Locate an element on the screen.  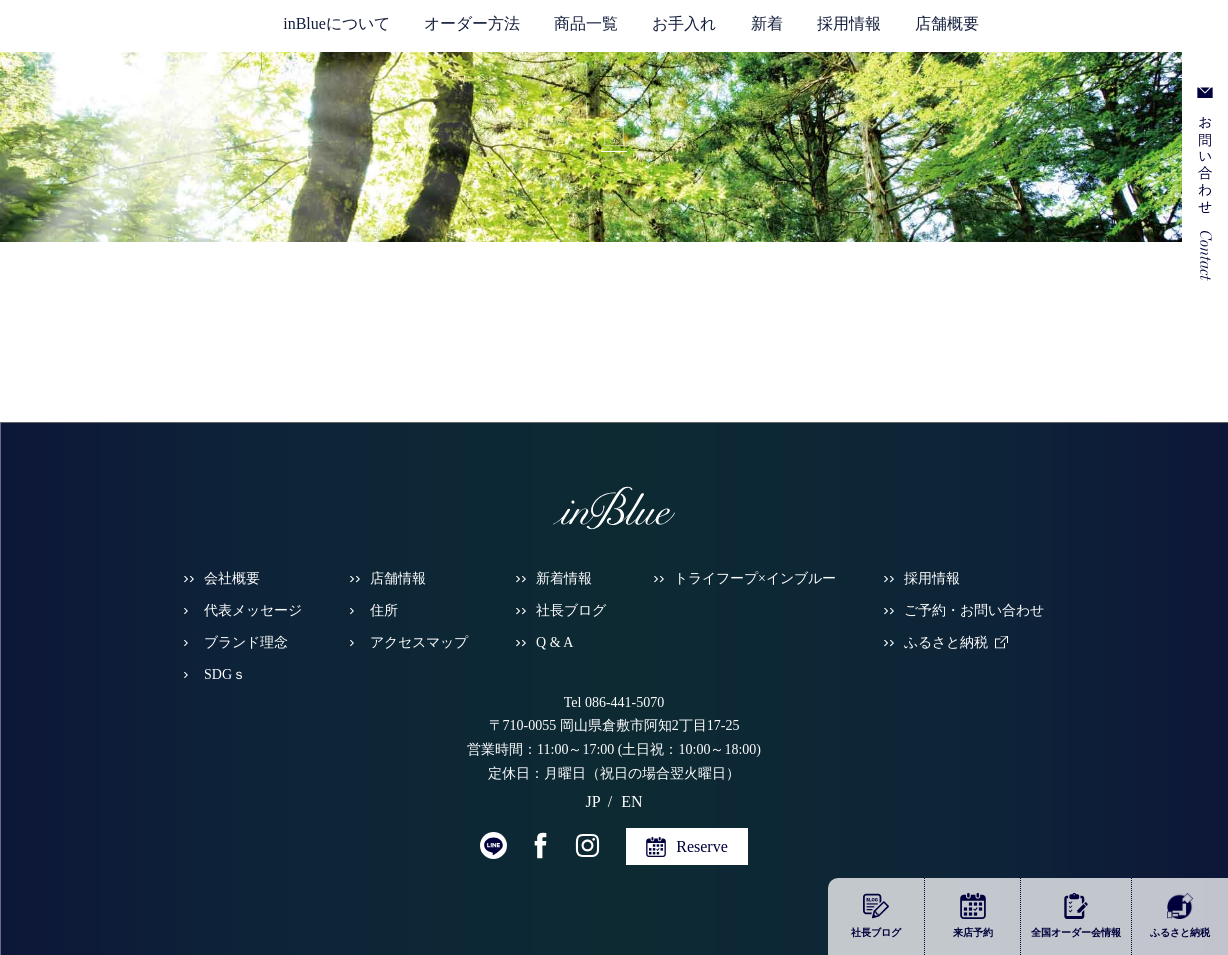
店舗概要 is located at coordinates (947, 23).